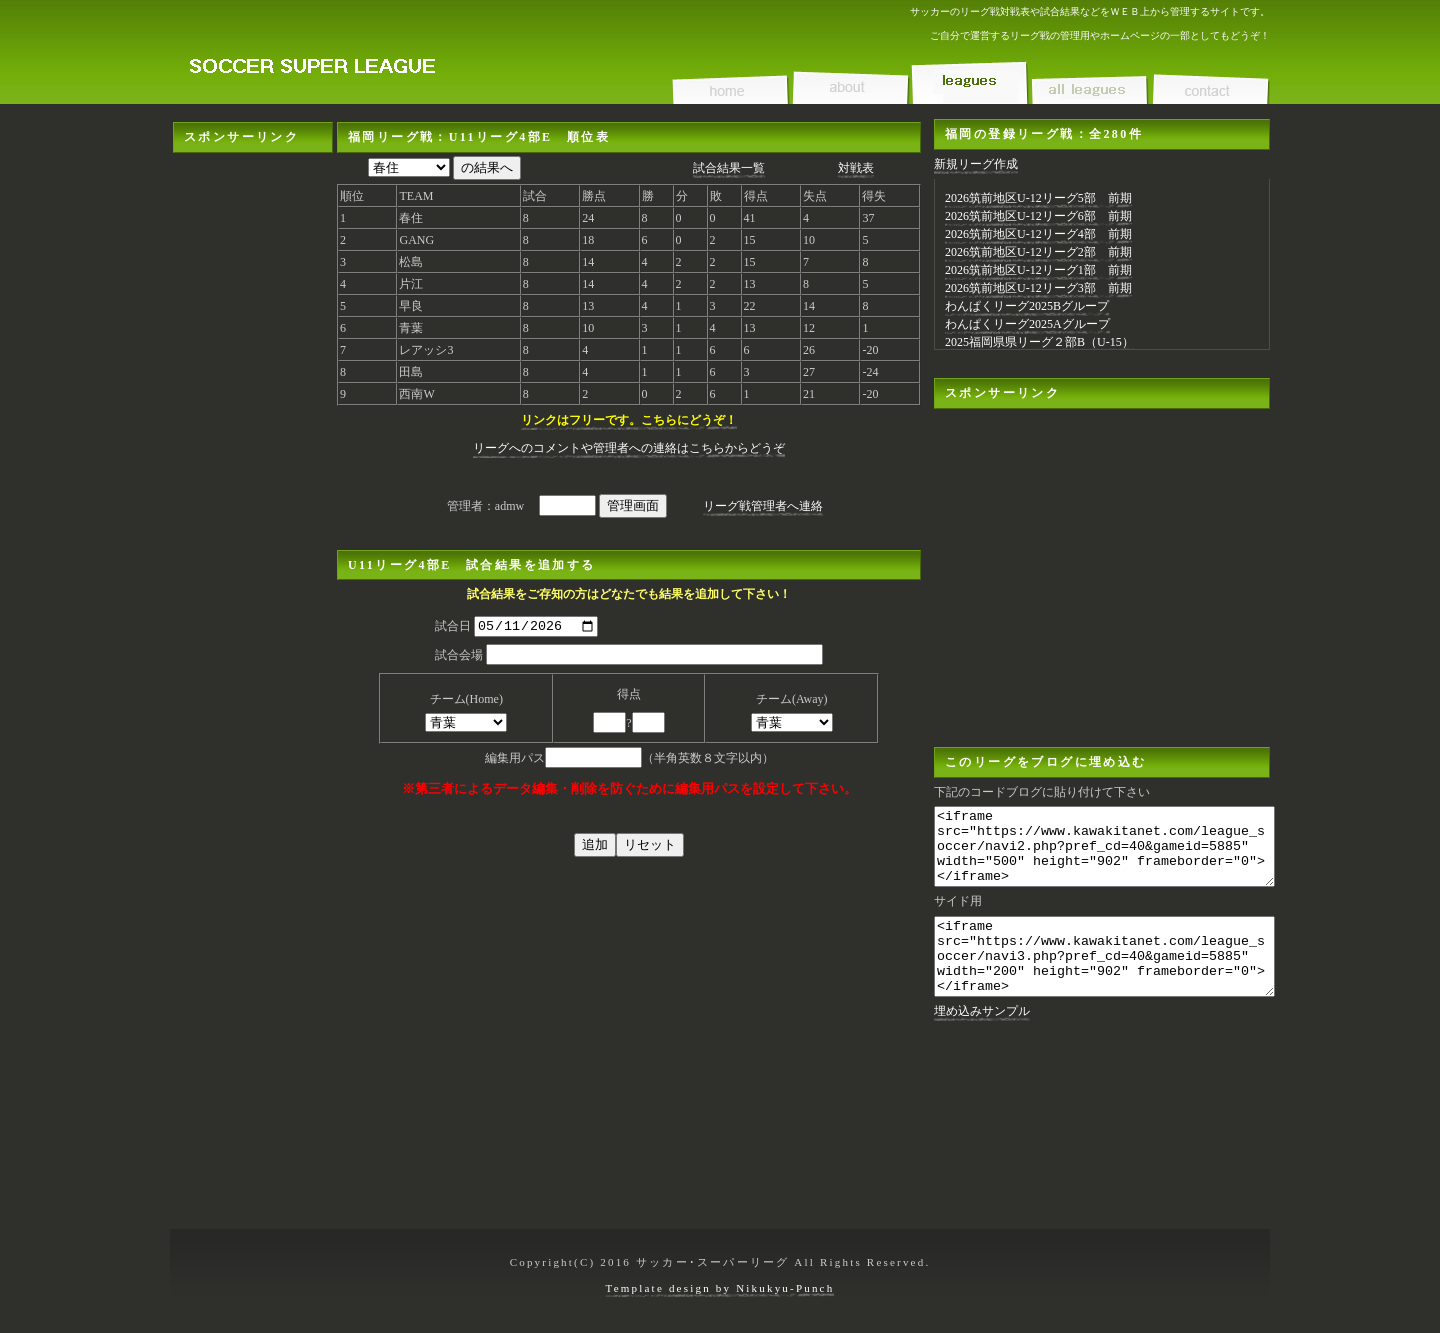 This screenshot has height=1333, width=1440. I want to click on 対戦表, so click(856, 168).